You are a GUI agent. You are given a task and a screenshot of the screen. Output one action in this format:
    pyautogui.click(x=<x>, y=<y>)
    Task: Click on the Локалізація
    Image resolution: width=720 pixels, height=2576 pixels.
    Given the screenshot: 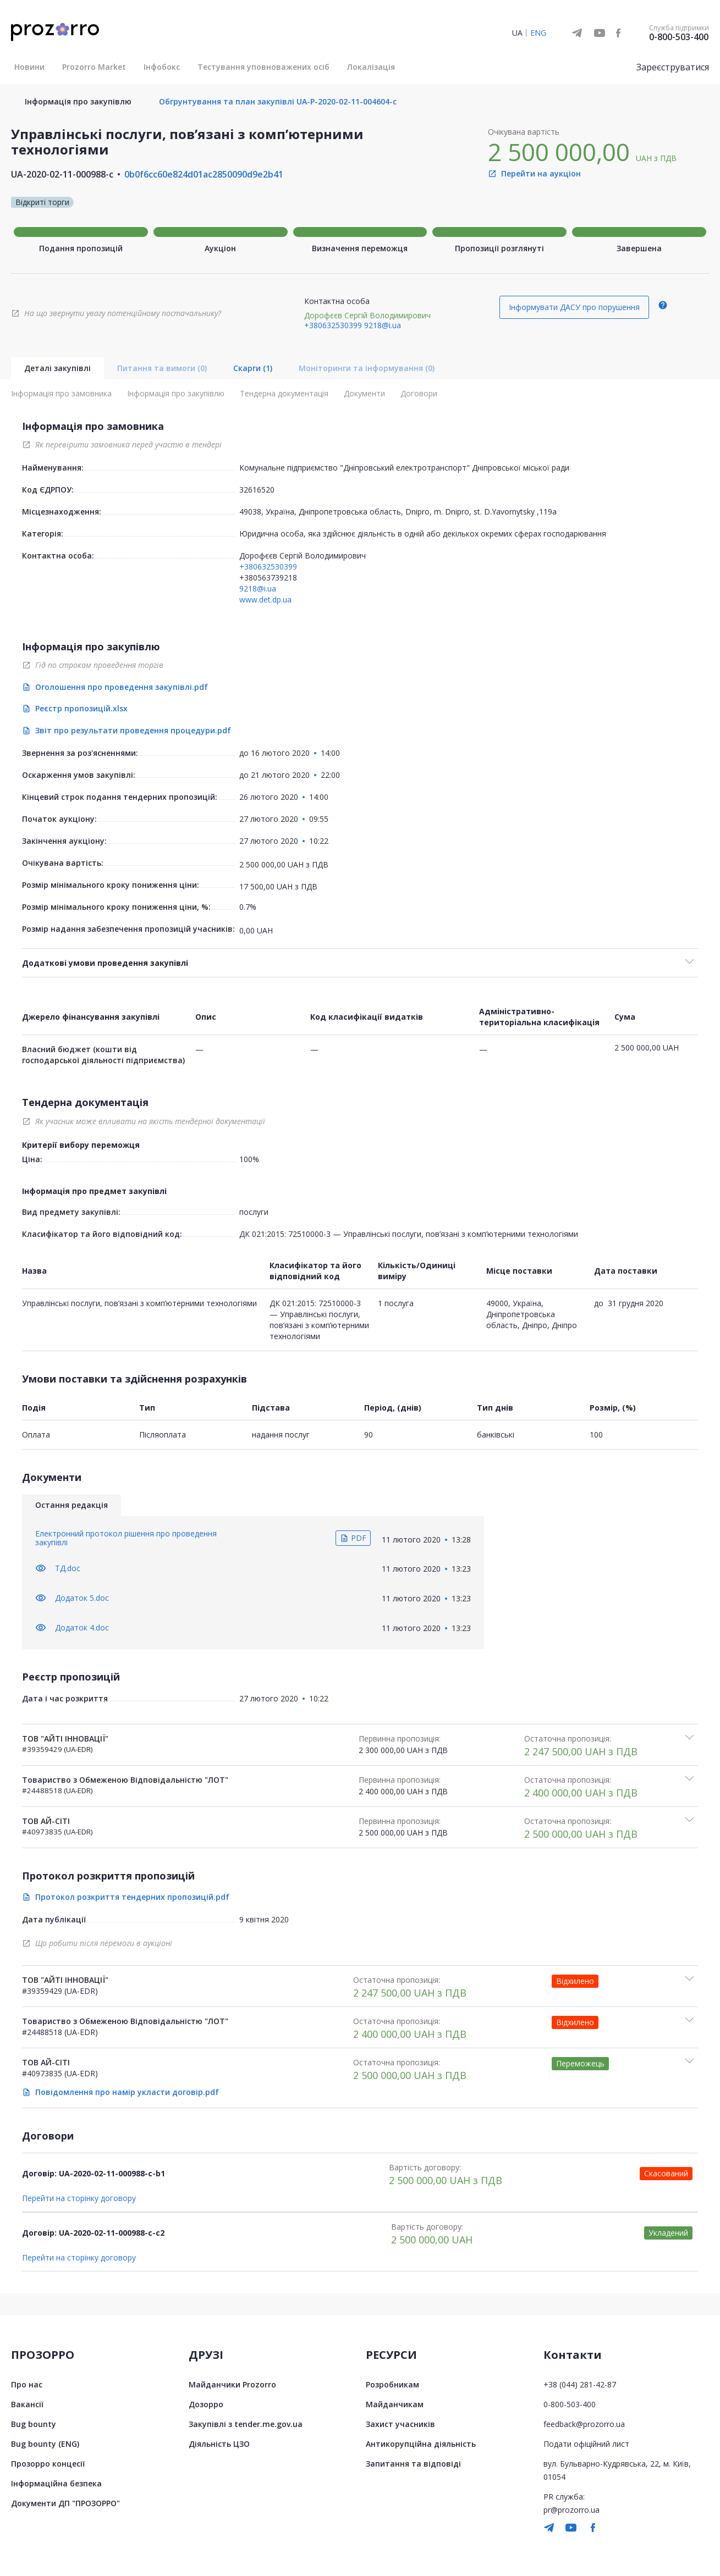 What is the action you would take?
    pyautogui.click(x=371, y=67)
    